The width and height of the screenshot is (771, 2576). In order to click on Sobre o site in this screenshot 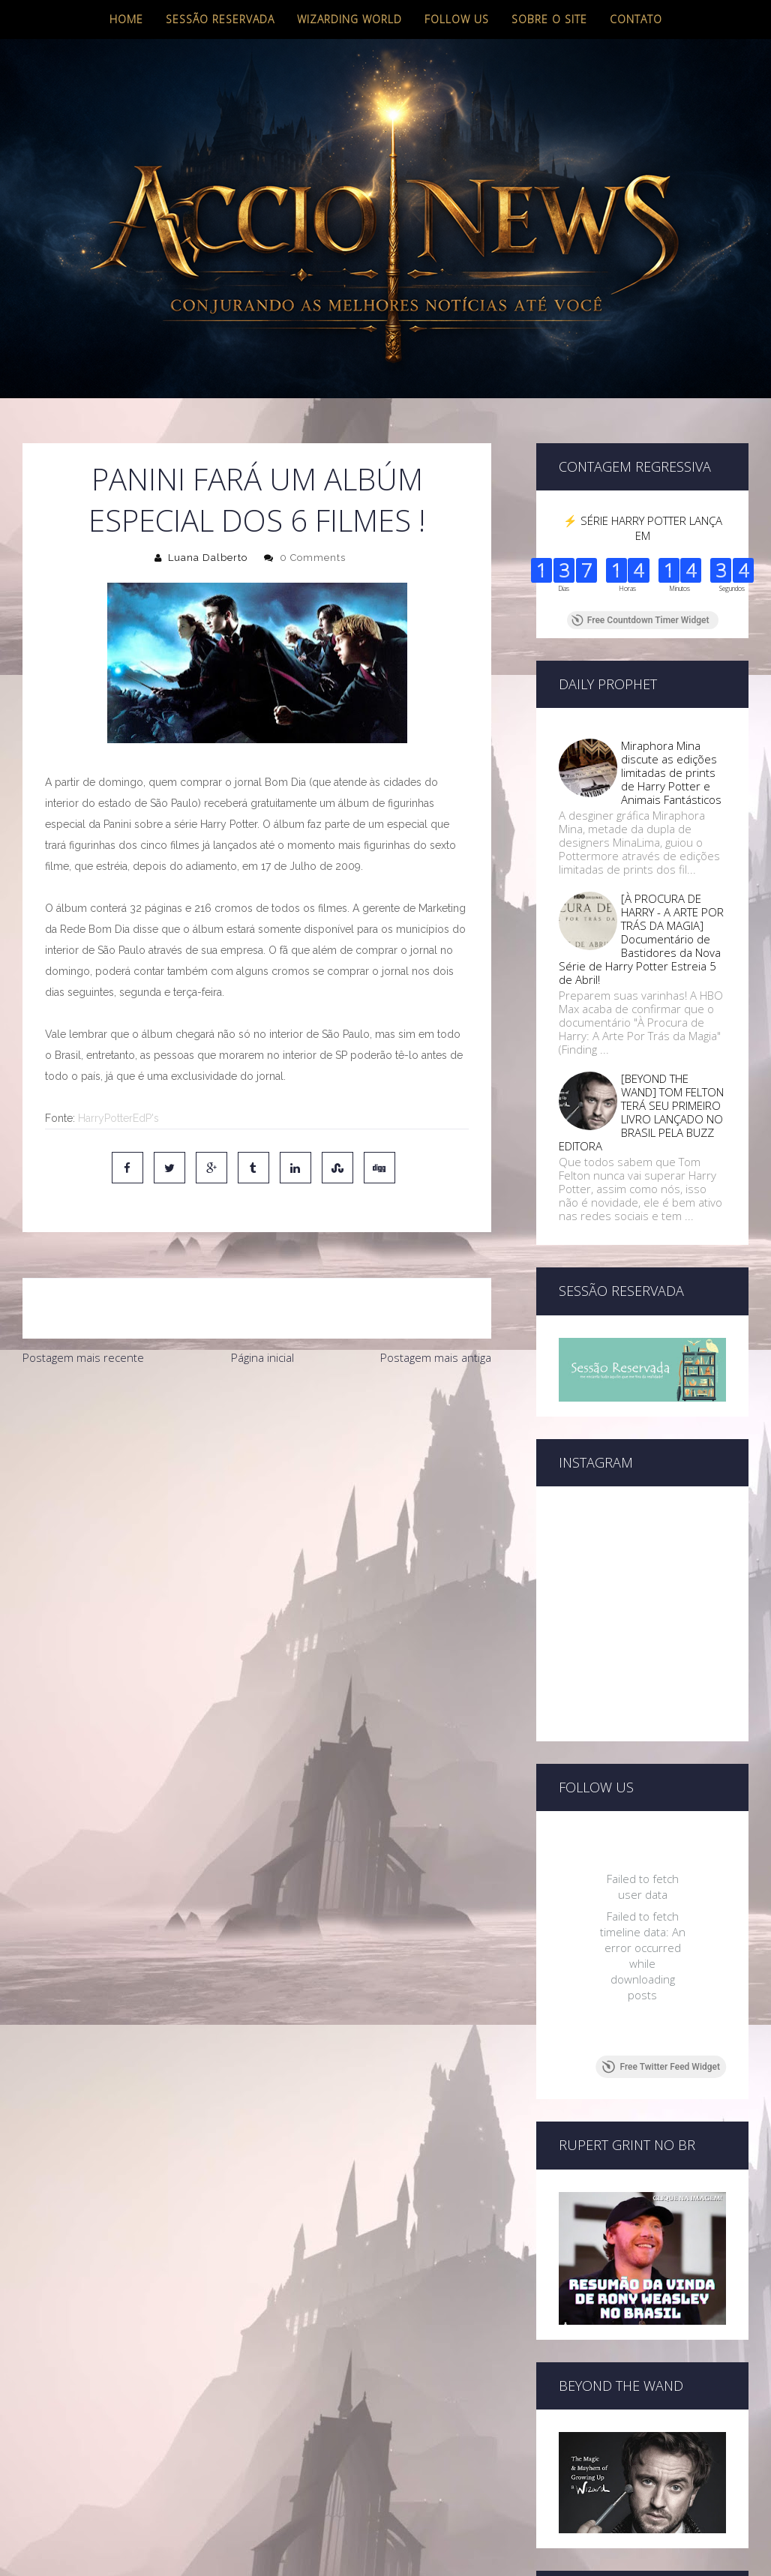, I will do `click(549, 19)`.